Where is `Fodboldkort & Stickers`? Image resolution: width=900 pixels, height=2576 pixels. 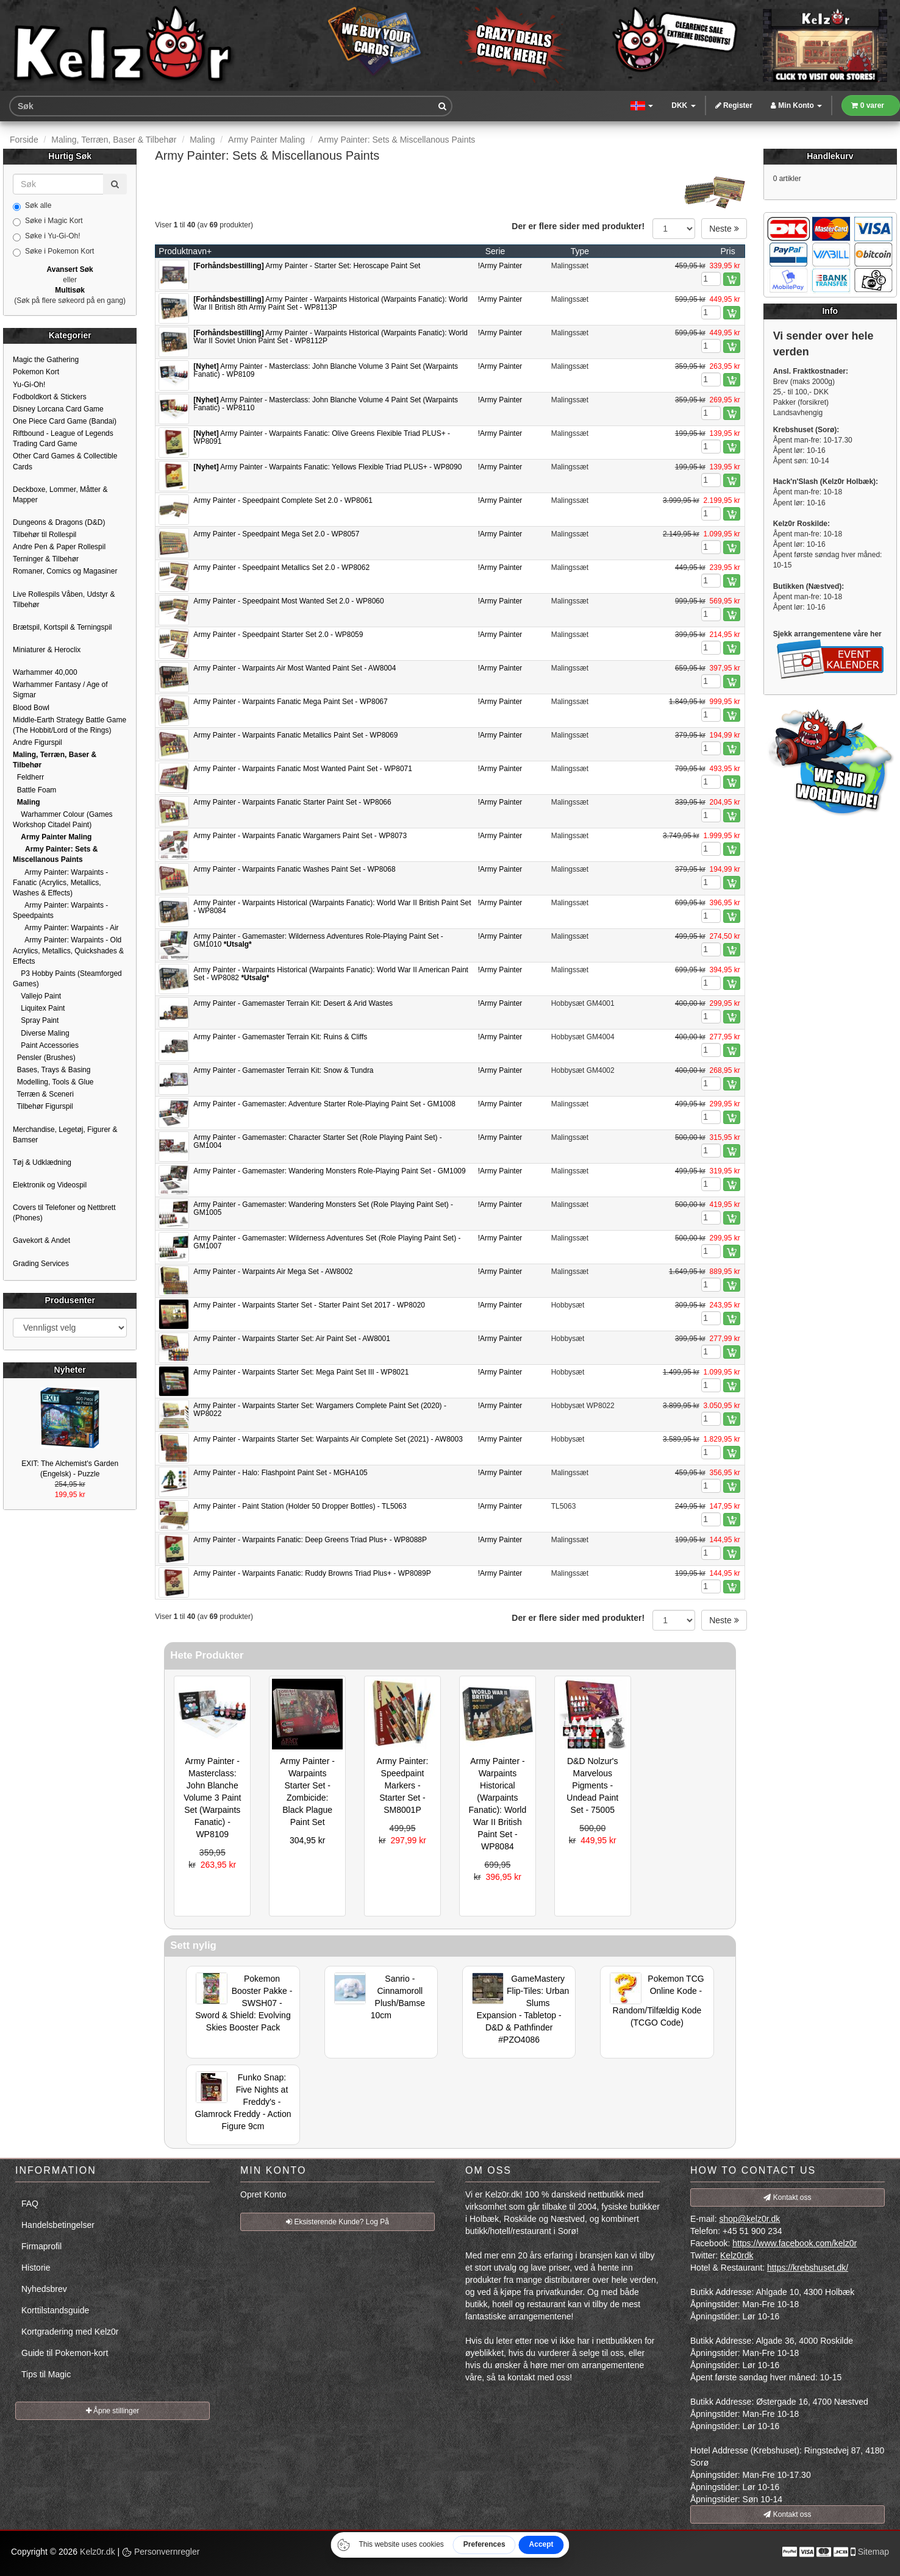
Fodboldkort & Stickers is located at coordinates (50, 397).